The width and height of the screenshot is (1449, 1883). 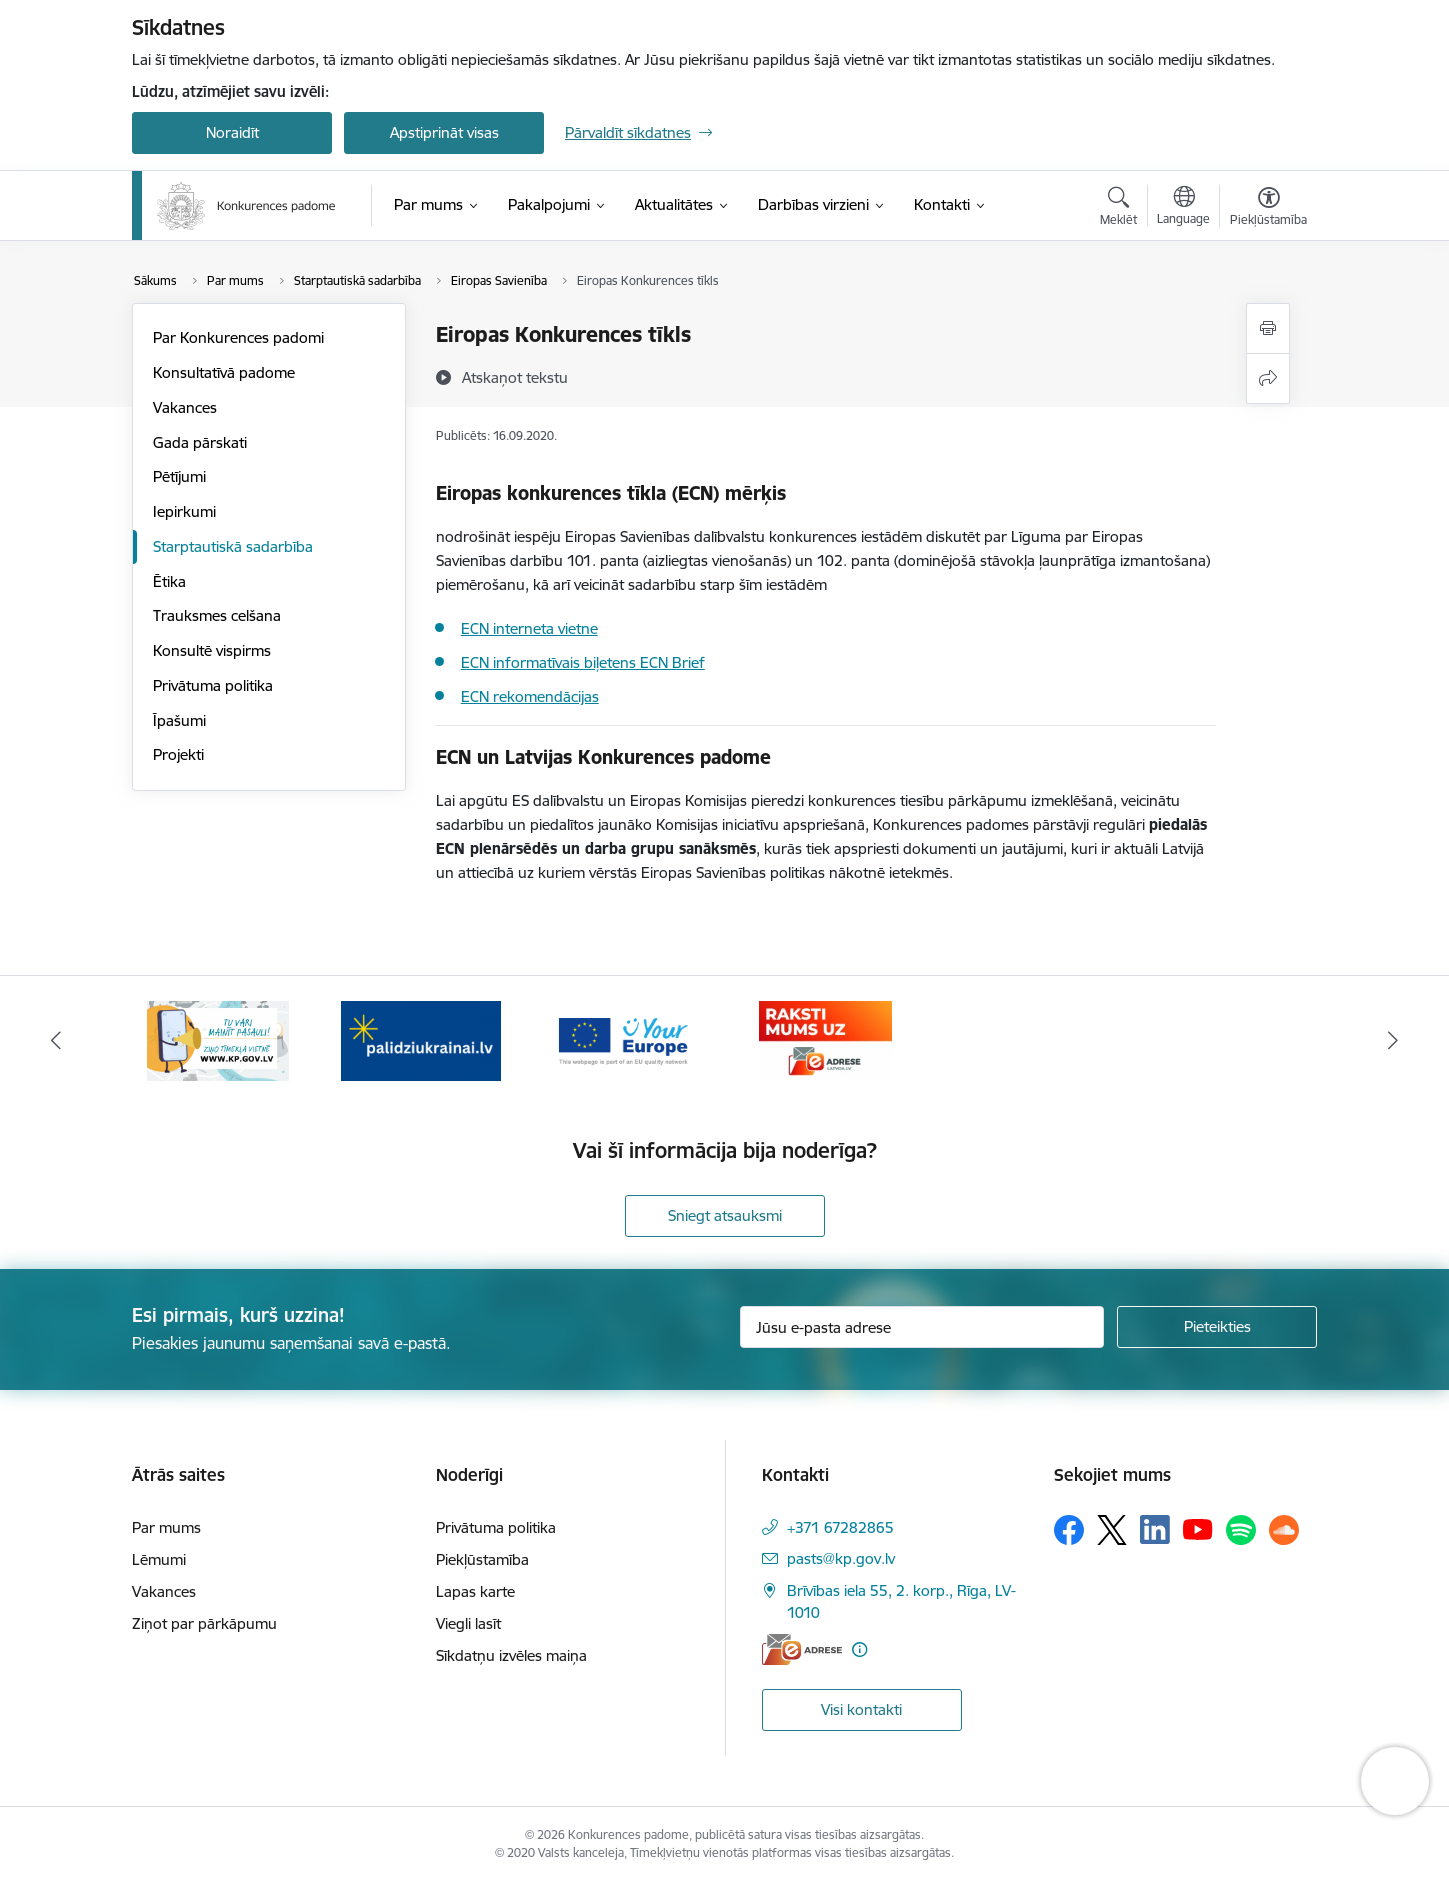 What do you see at coordinates (1118, 209) in the screenshot?
I see `[Atvērt meklēšanas modālu]` at bounding box center [1118, 209].